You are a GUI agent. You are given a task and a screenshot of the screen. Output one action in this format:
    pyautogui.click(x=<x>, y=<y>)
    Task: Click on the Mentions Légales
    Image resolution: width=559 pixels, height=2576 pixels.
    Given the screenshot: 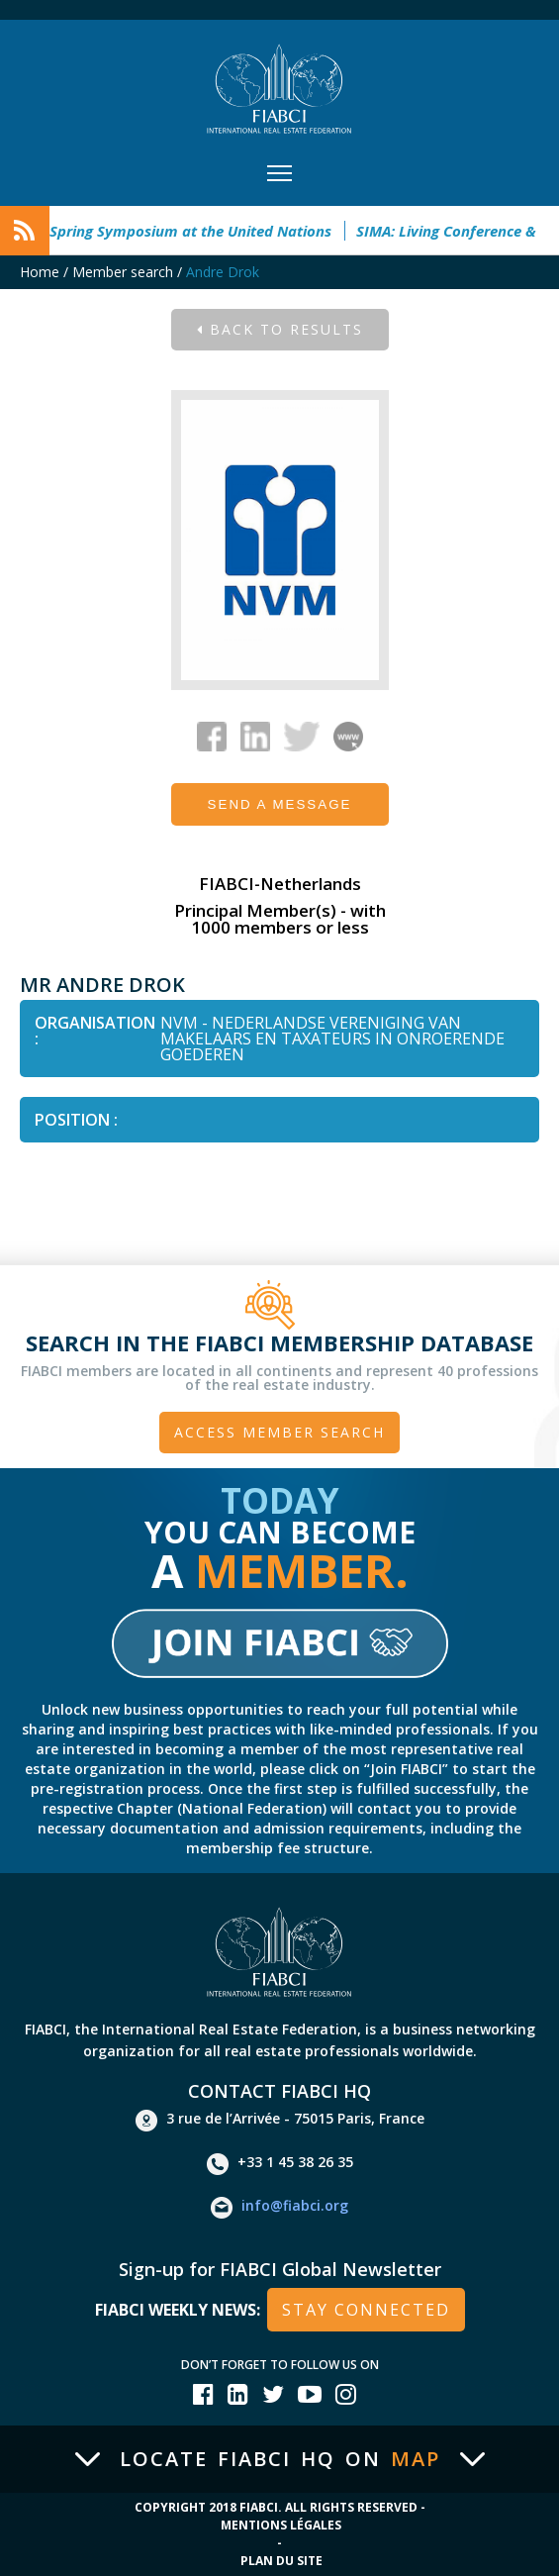 What is the action you would take?
    pyautogui.click(x=281, y=2525)
    